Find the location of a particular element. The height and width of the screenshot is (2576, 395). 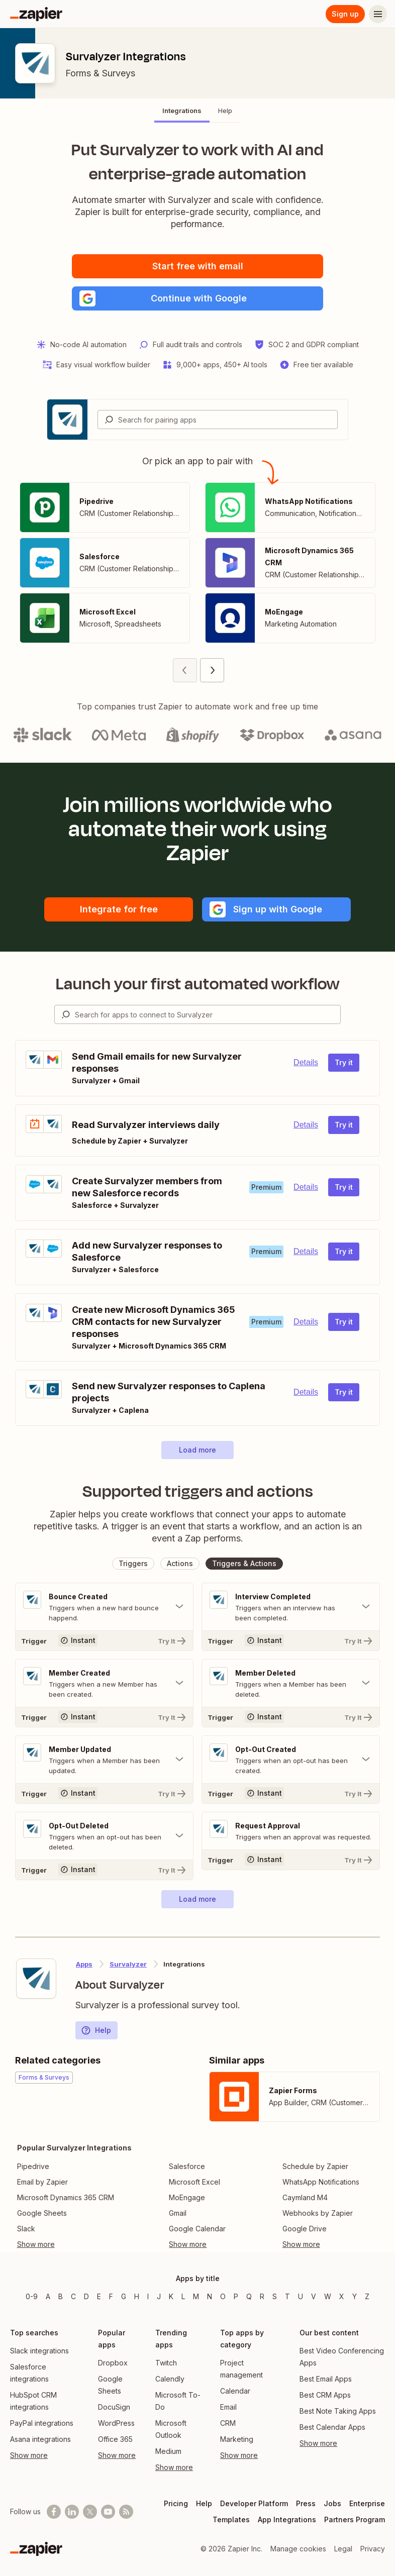

V [Apps beginning with V] is located at coordinates (313, 2296).